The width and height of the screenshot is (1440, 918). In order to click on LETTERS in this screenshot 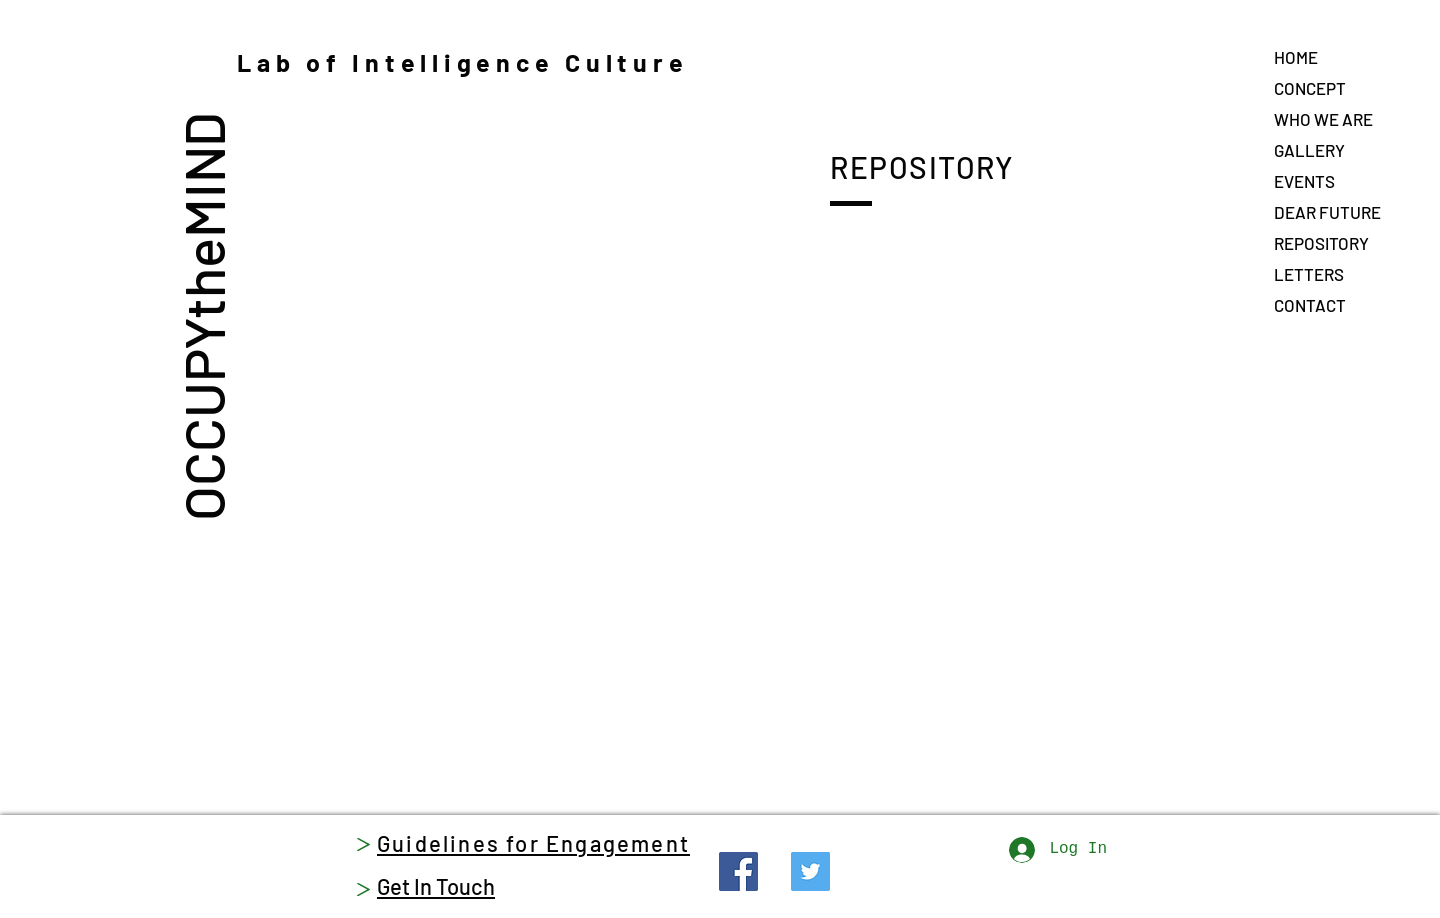, I will do `click(1309, 274)`.